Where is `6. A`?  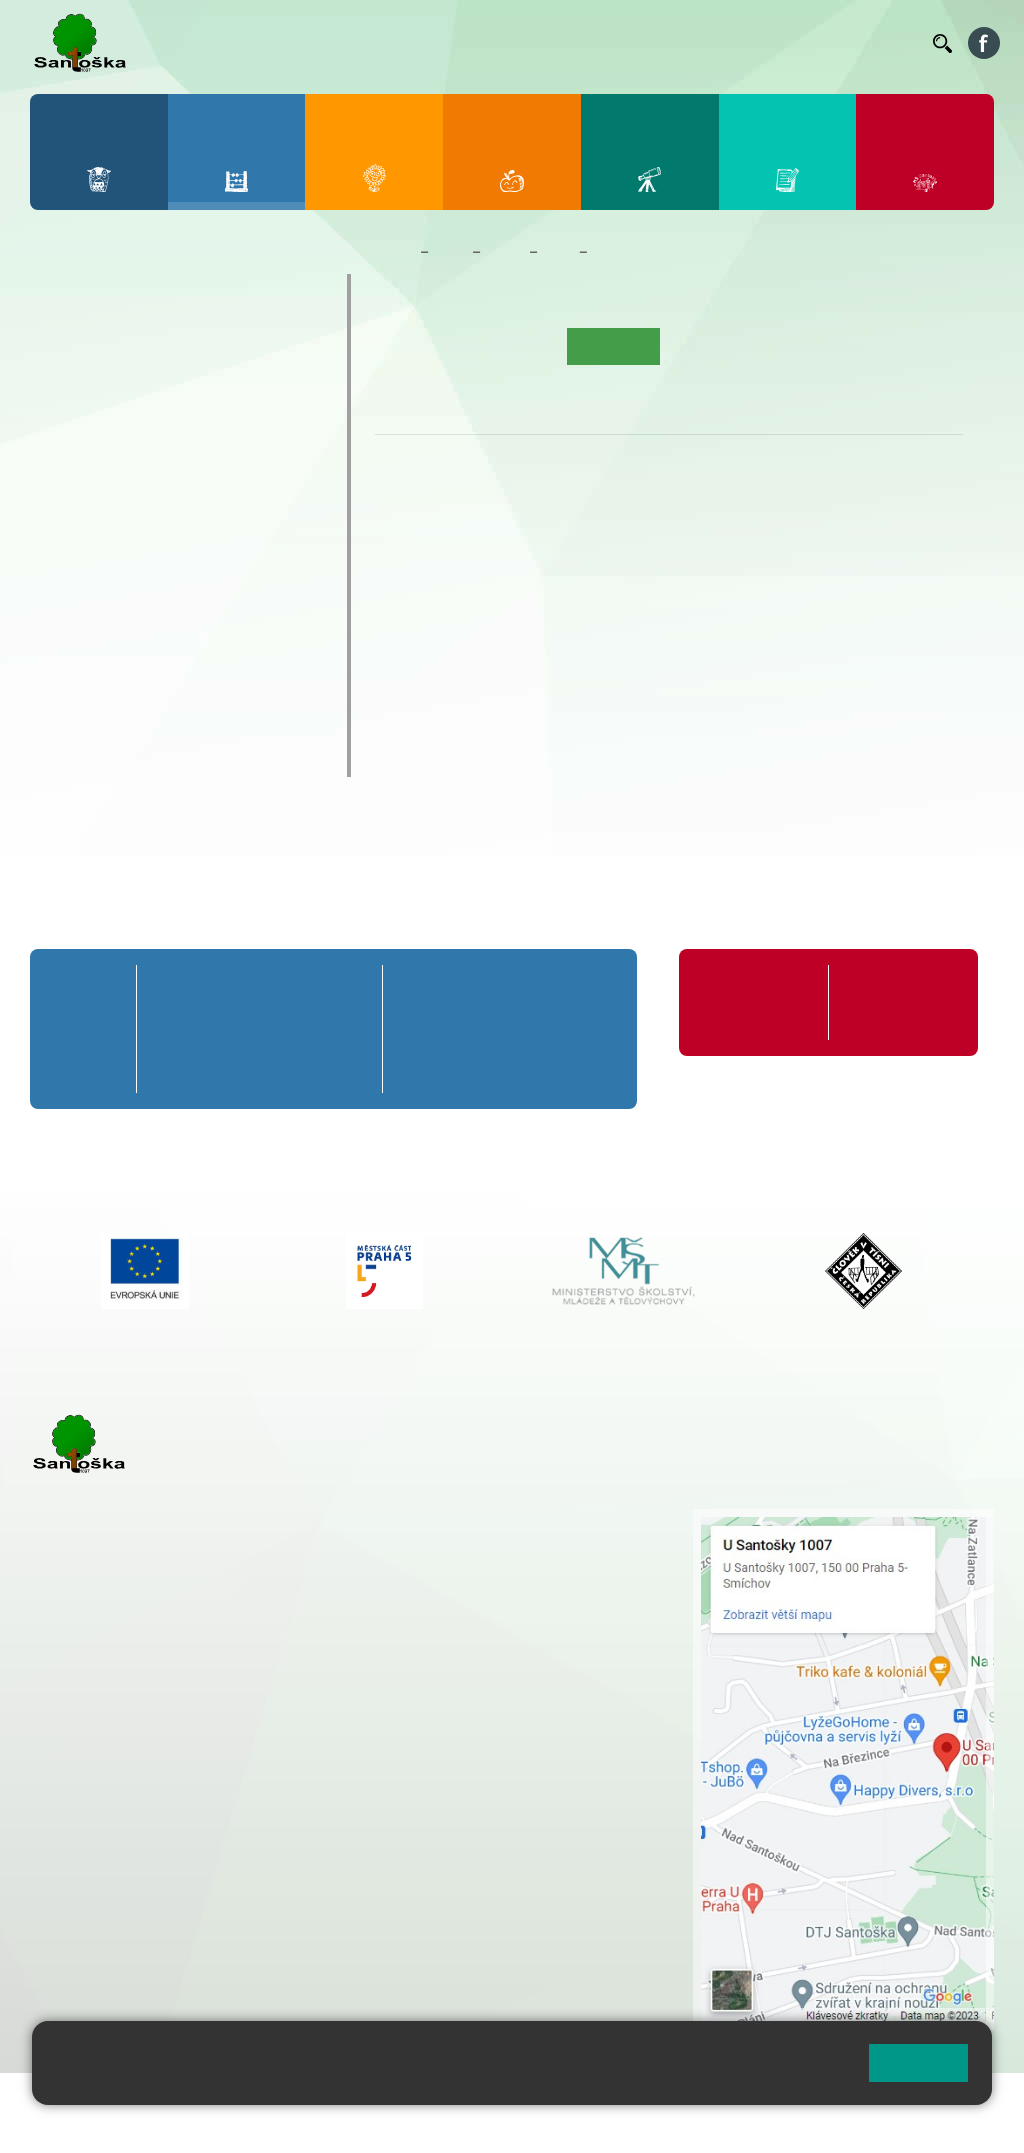 6. A is located at coordinates (63, 507).